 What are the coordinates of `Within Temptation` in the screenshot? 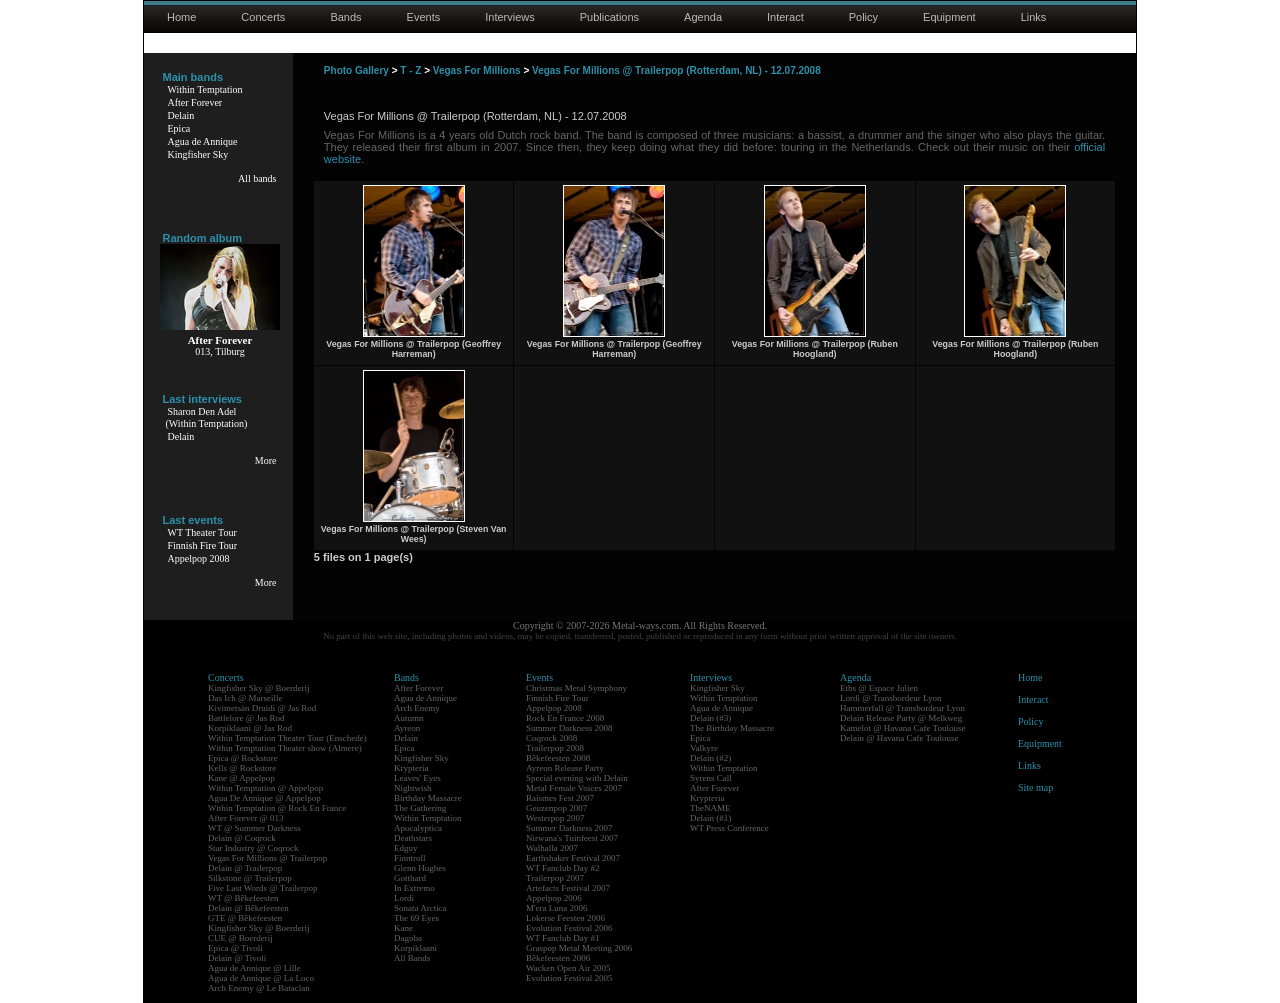 It's located at (205, 89).